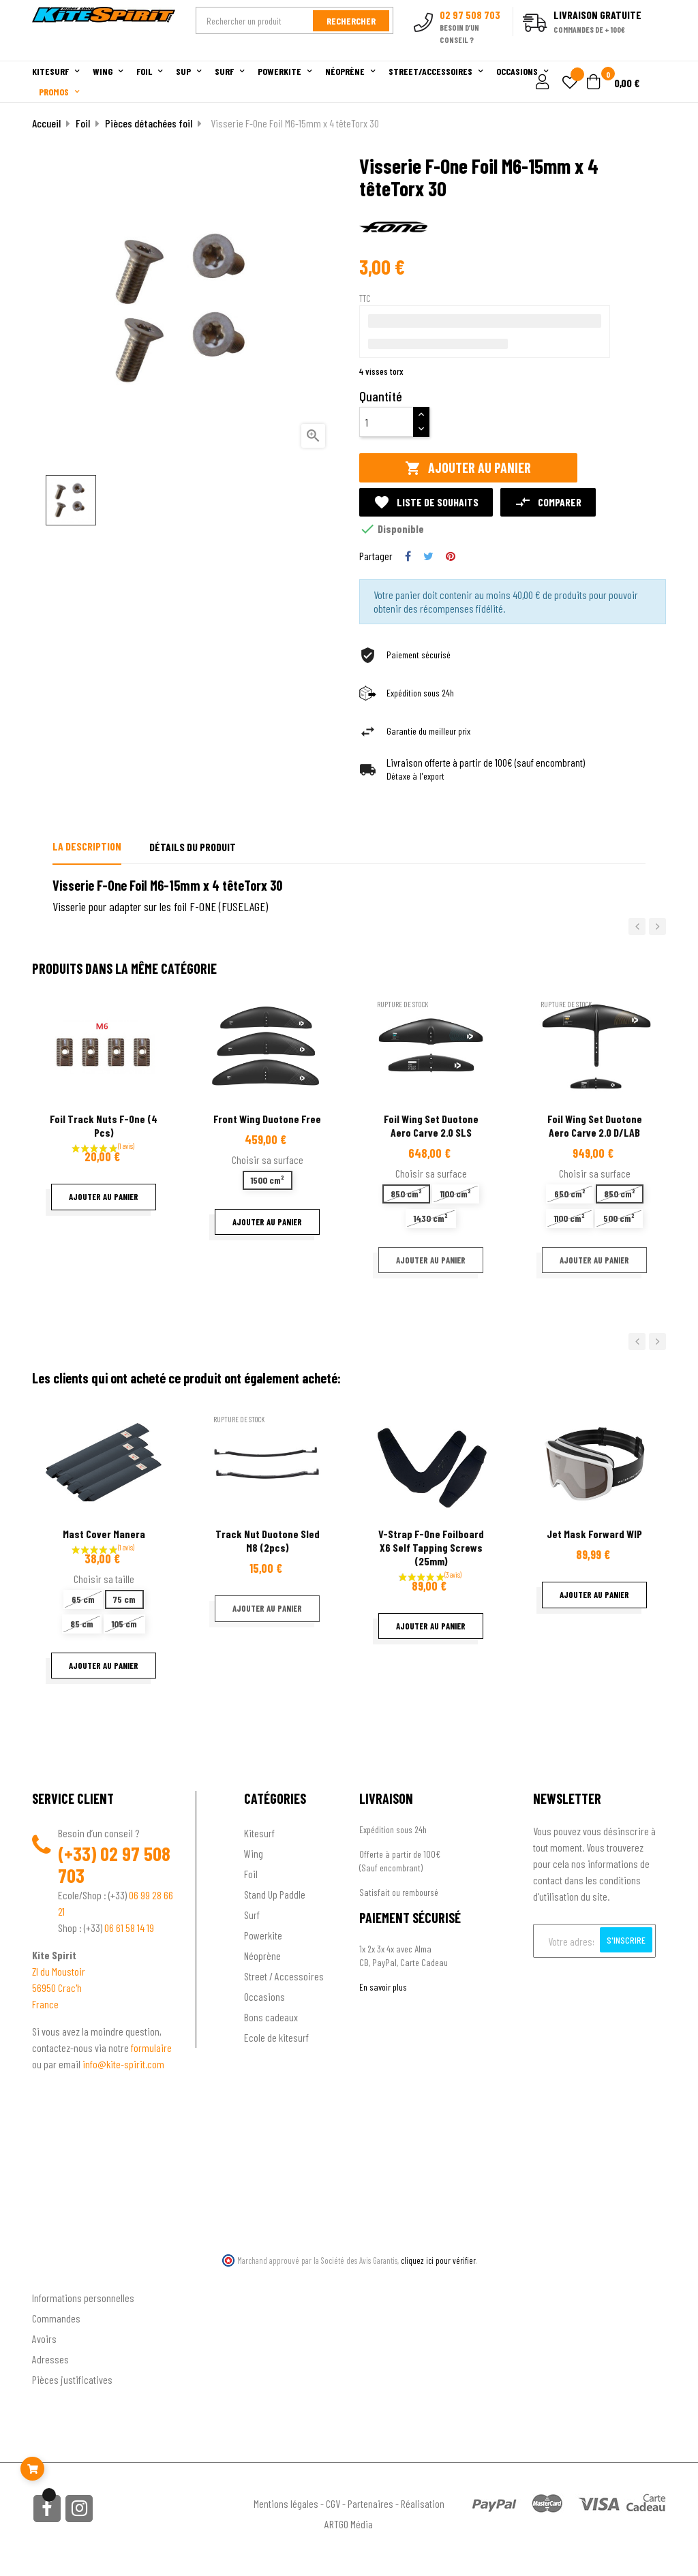 This screenshot has width=698, height=2576. What do you see at coordinates (431, 1547) in the screenshot?
I see `V-Strap F-one Foilboard x6 self tapping screws (25mm)` at bounding box center [431, 1547].